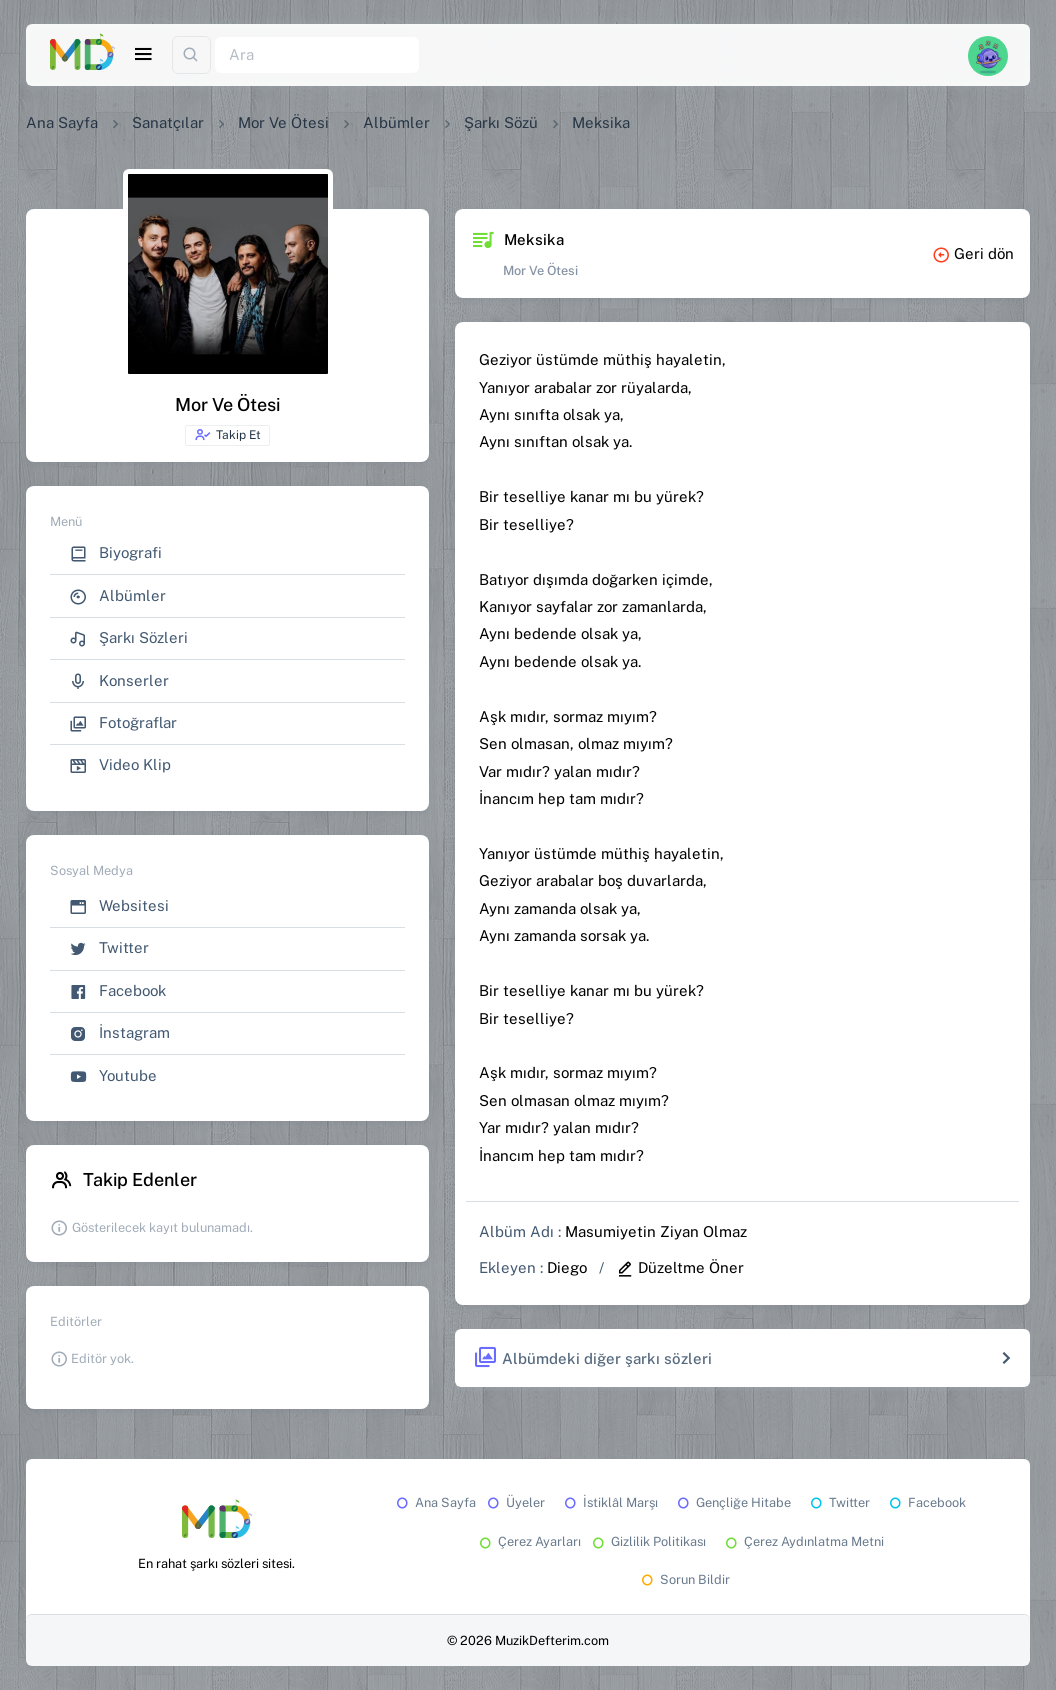 The height and width of the screenshot is (1690, 1056). I want to click on Diego, so click(567, 1267).